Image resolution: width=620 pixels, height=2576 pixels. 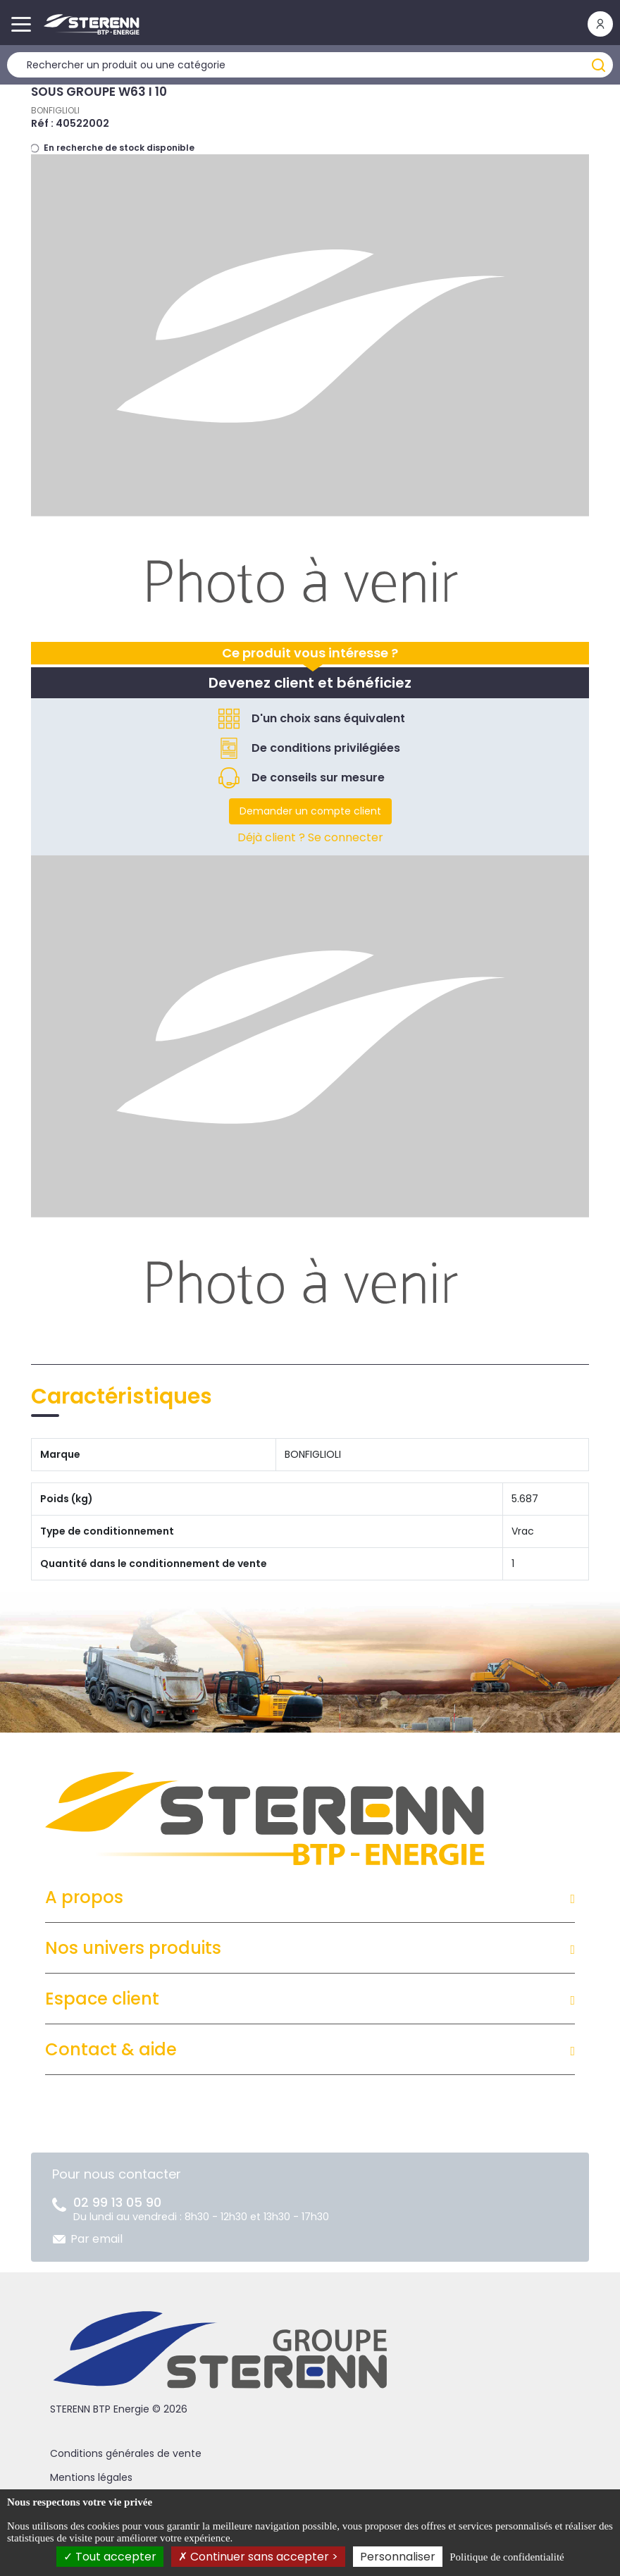 What do you see at coordinates (310, 65) in the screenshot?
I see `[Rechercher un produit]` at bounding box center [310, 65].